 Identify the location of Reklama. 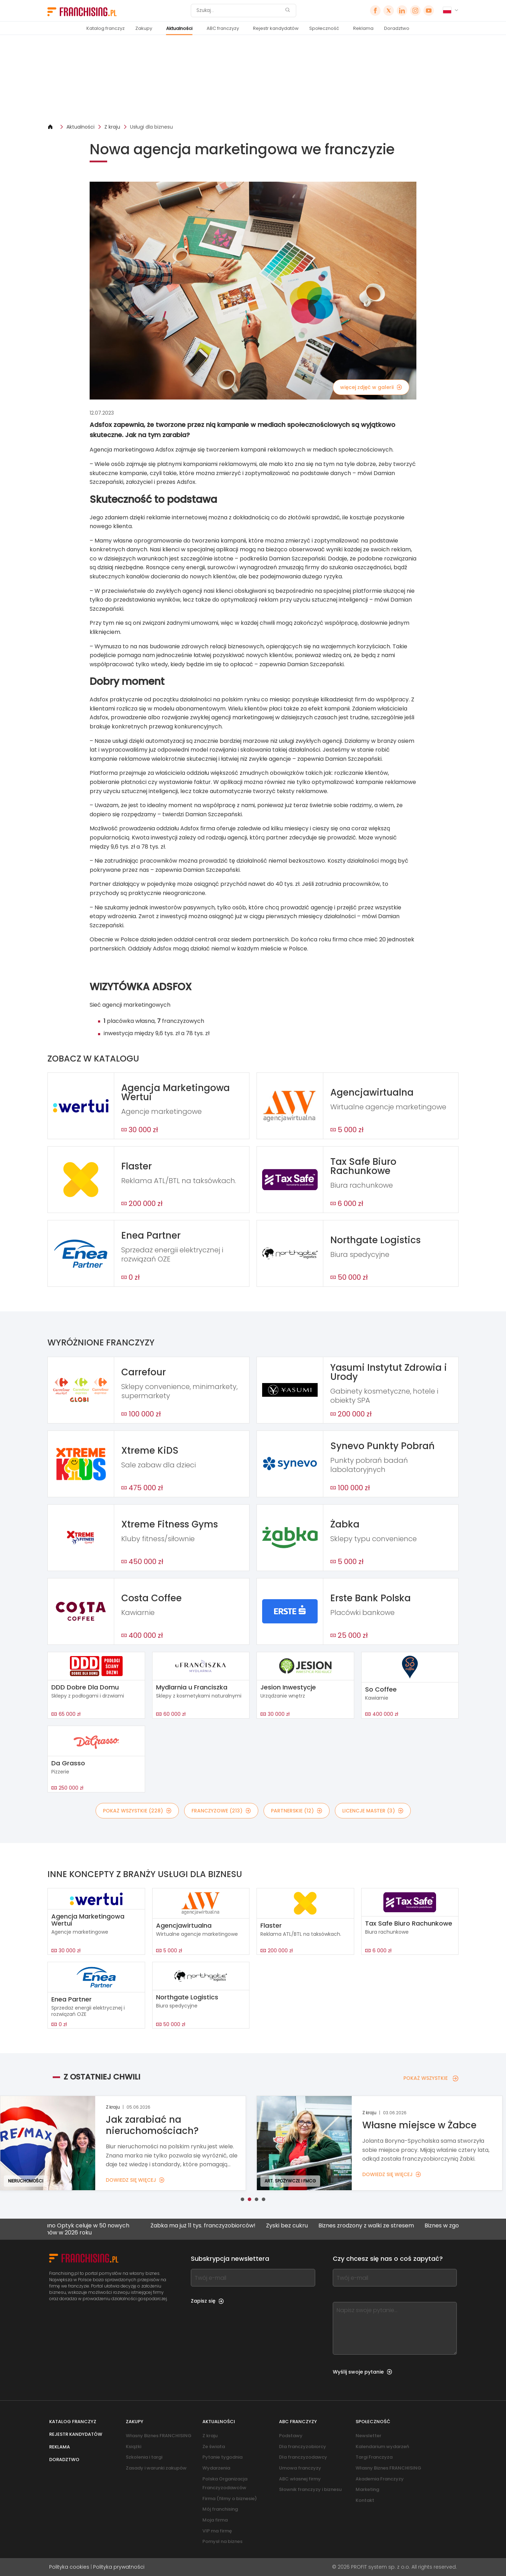
(363, 28).